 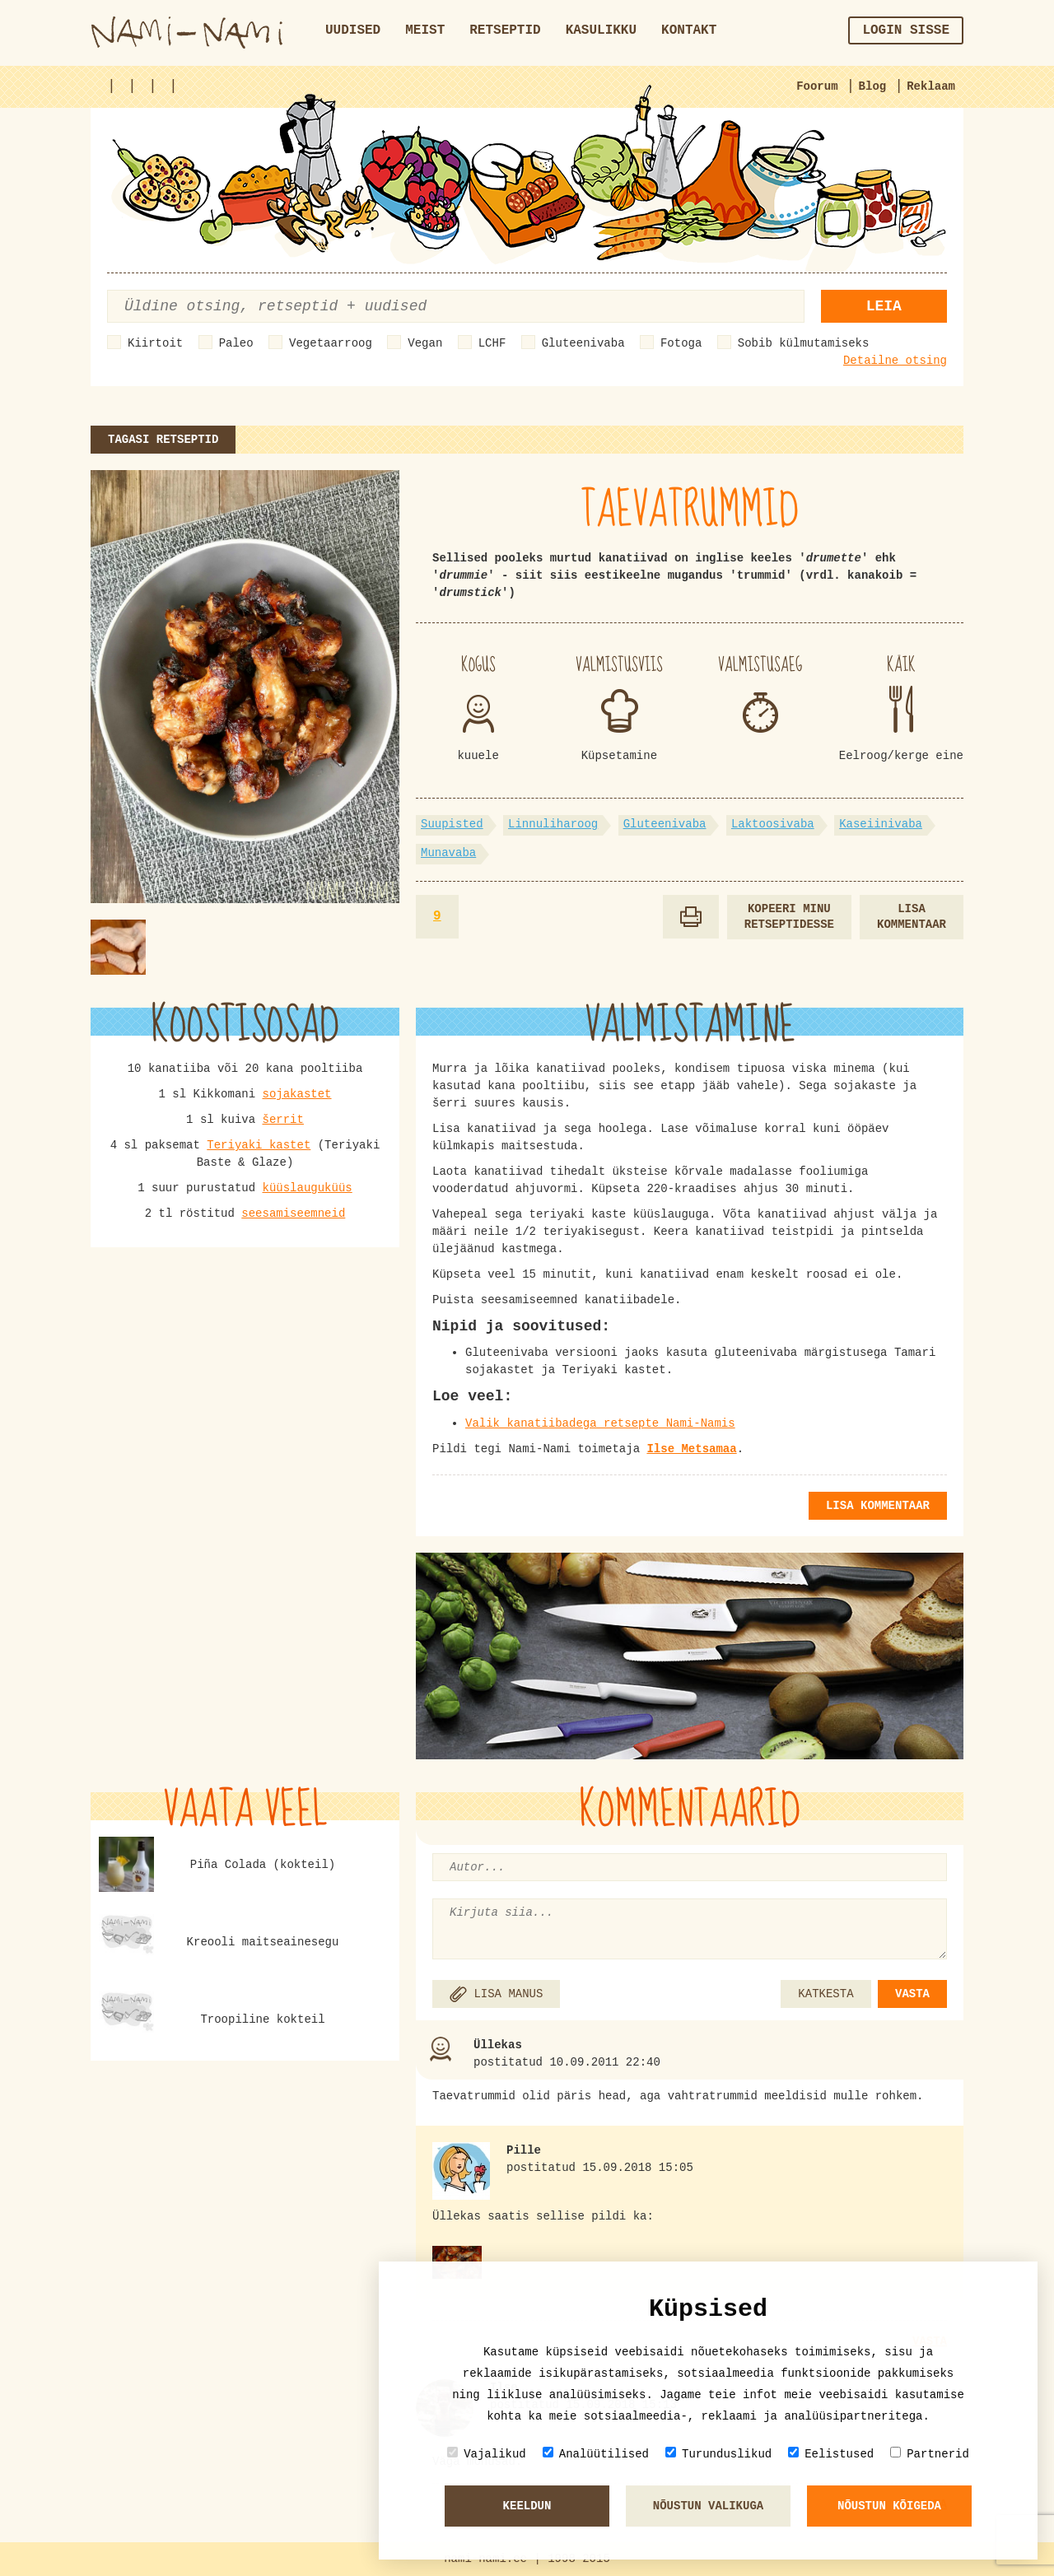 What do you see at coordinates (880, 824) in the screenshot?
I see `Kaseiinivaba` at bounding box center [880, 824].